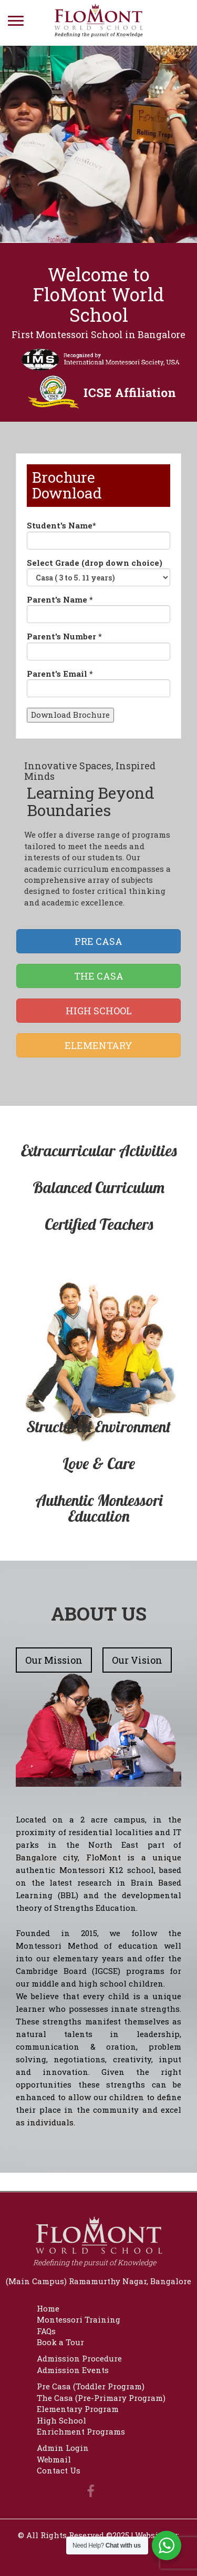 The height and width of the screenshot is (2576, 197). Describe the element at coordinates (58, 2470) in the screenshot. I see `Contact Us` at that location.